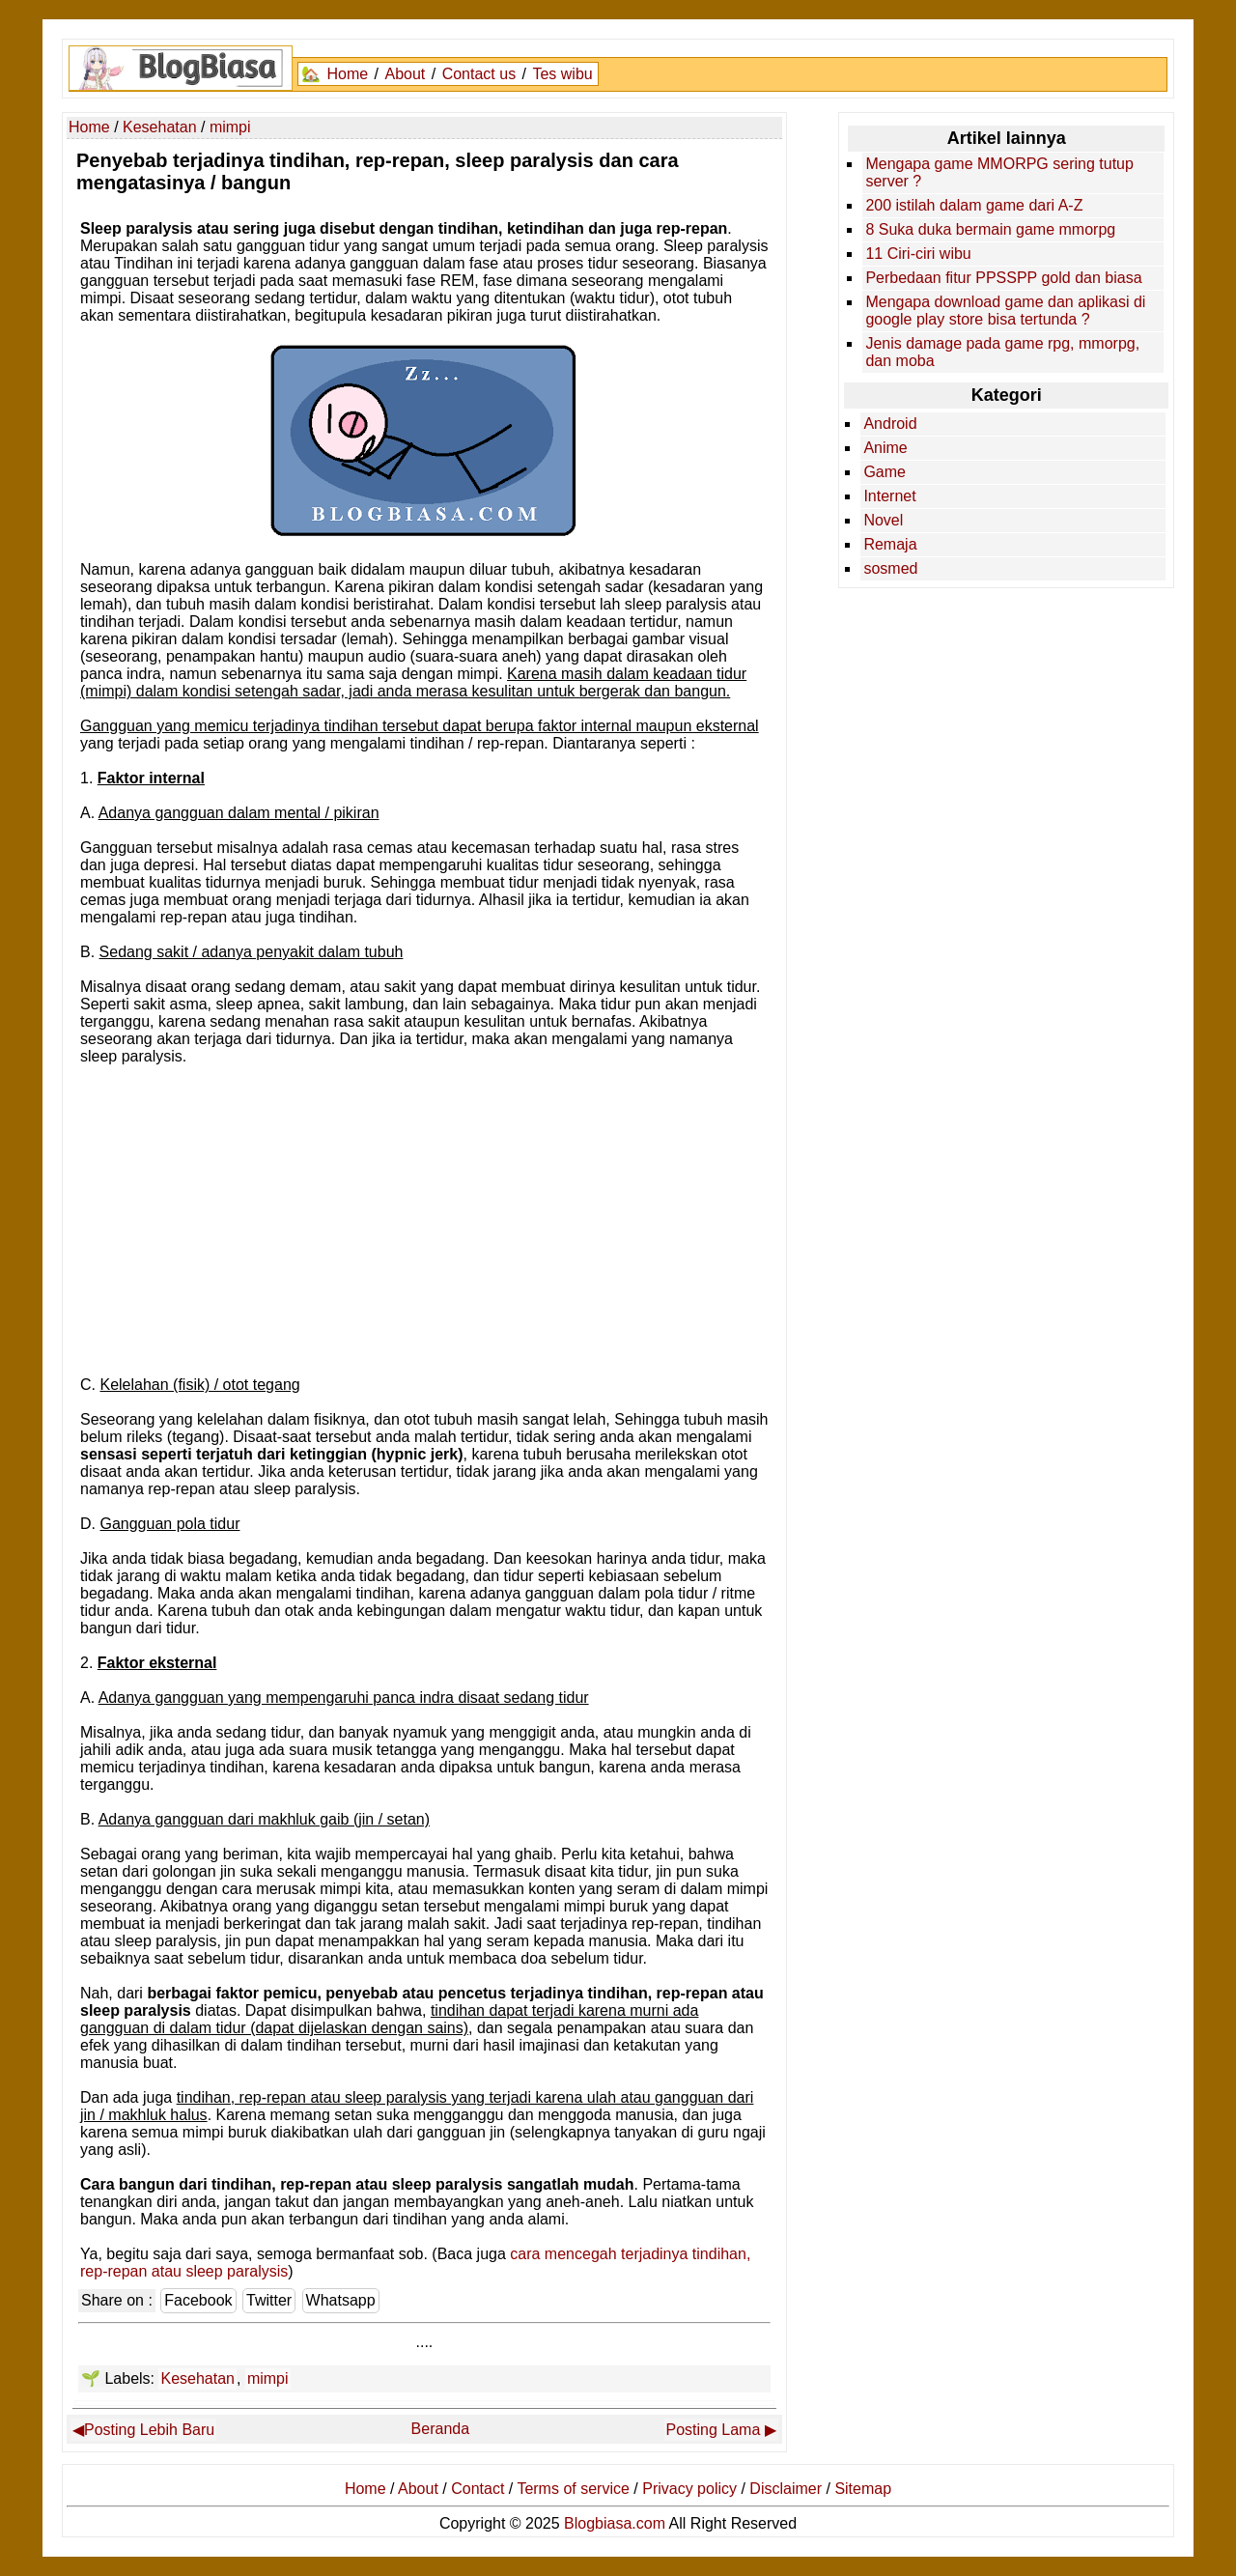  What do you see at coordinates (424, 1227) in the screenshot?
I see `[Advertisement]` at bounding box center [424, 1227].